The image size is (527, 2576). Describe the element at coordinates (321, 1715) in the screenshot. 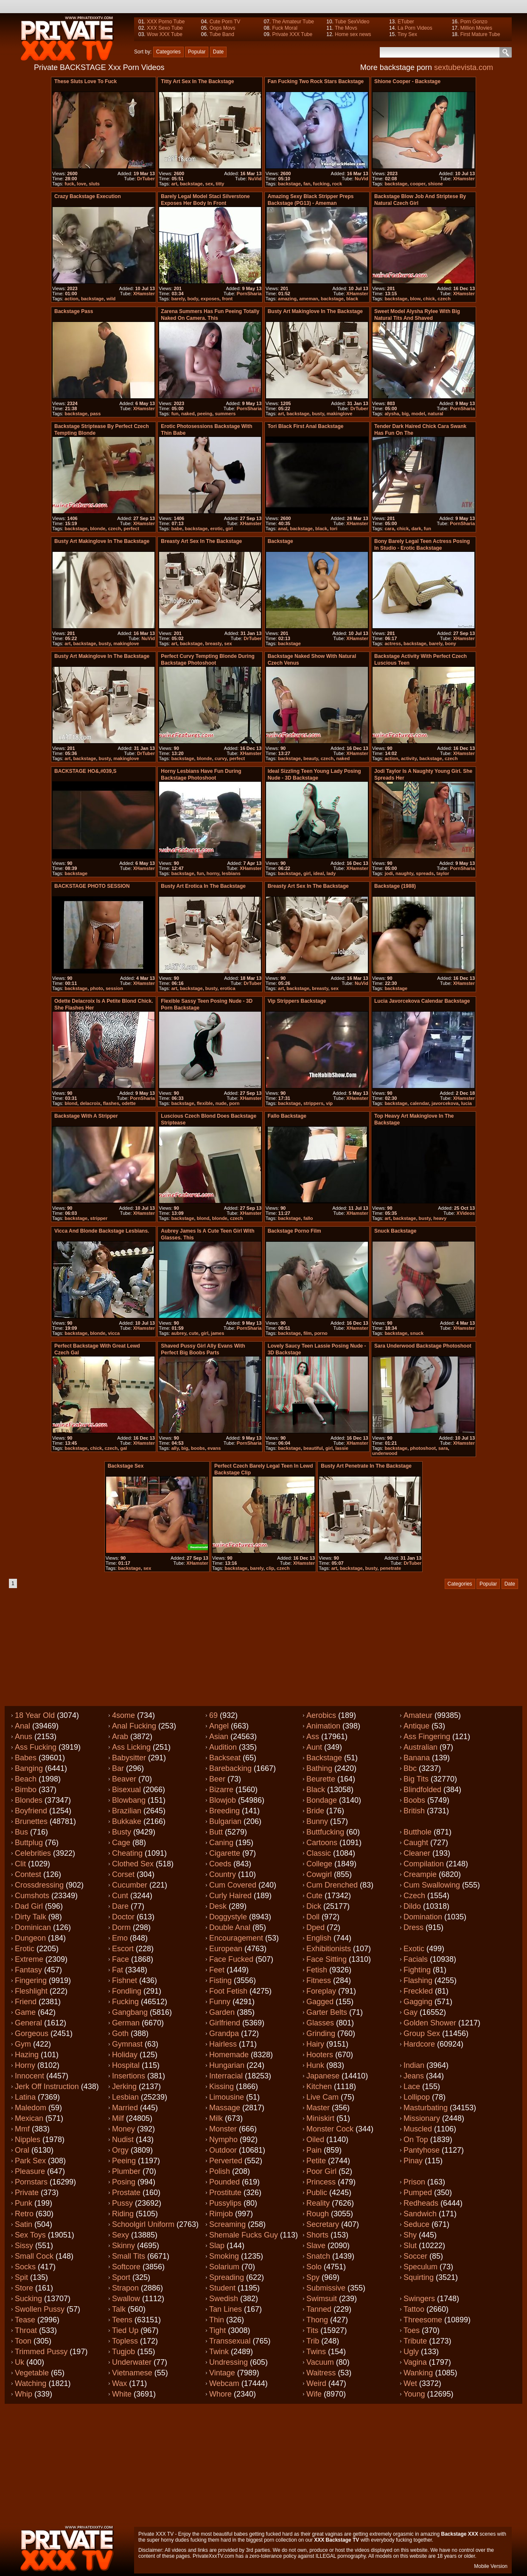

I see `Aerobics` at that location.